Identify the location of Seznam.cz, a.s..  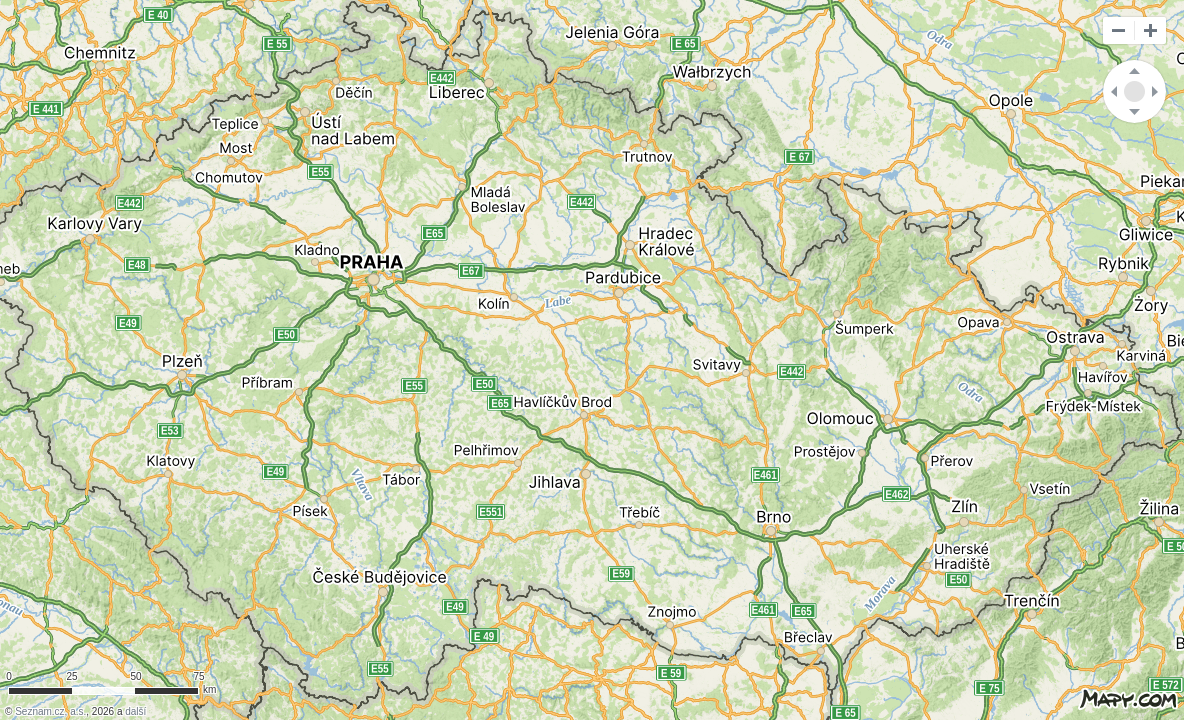
(50, 711).